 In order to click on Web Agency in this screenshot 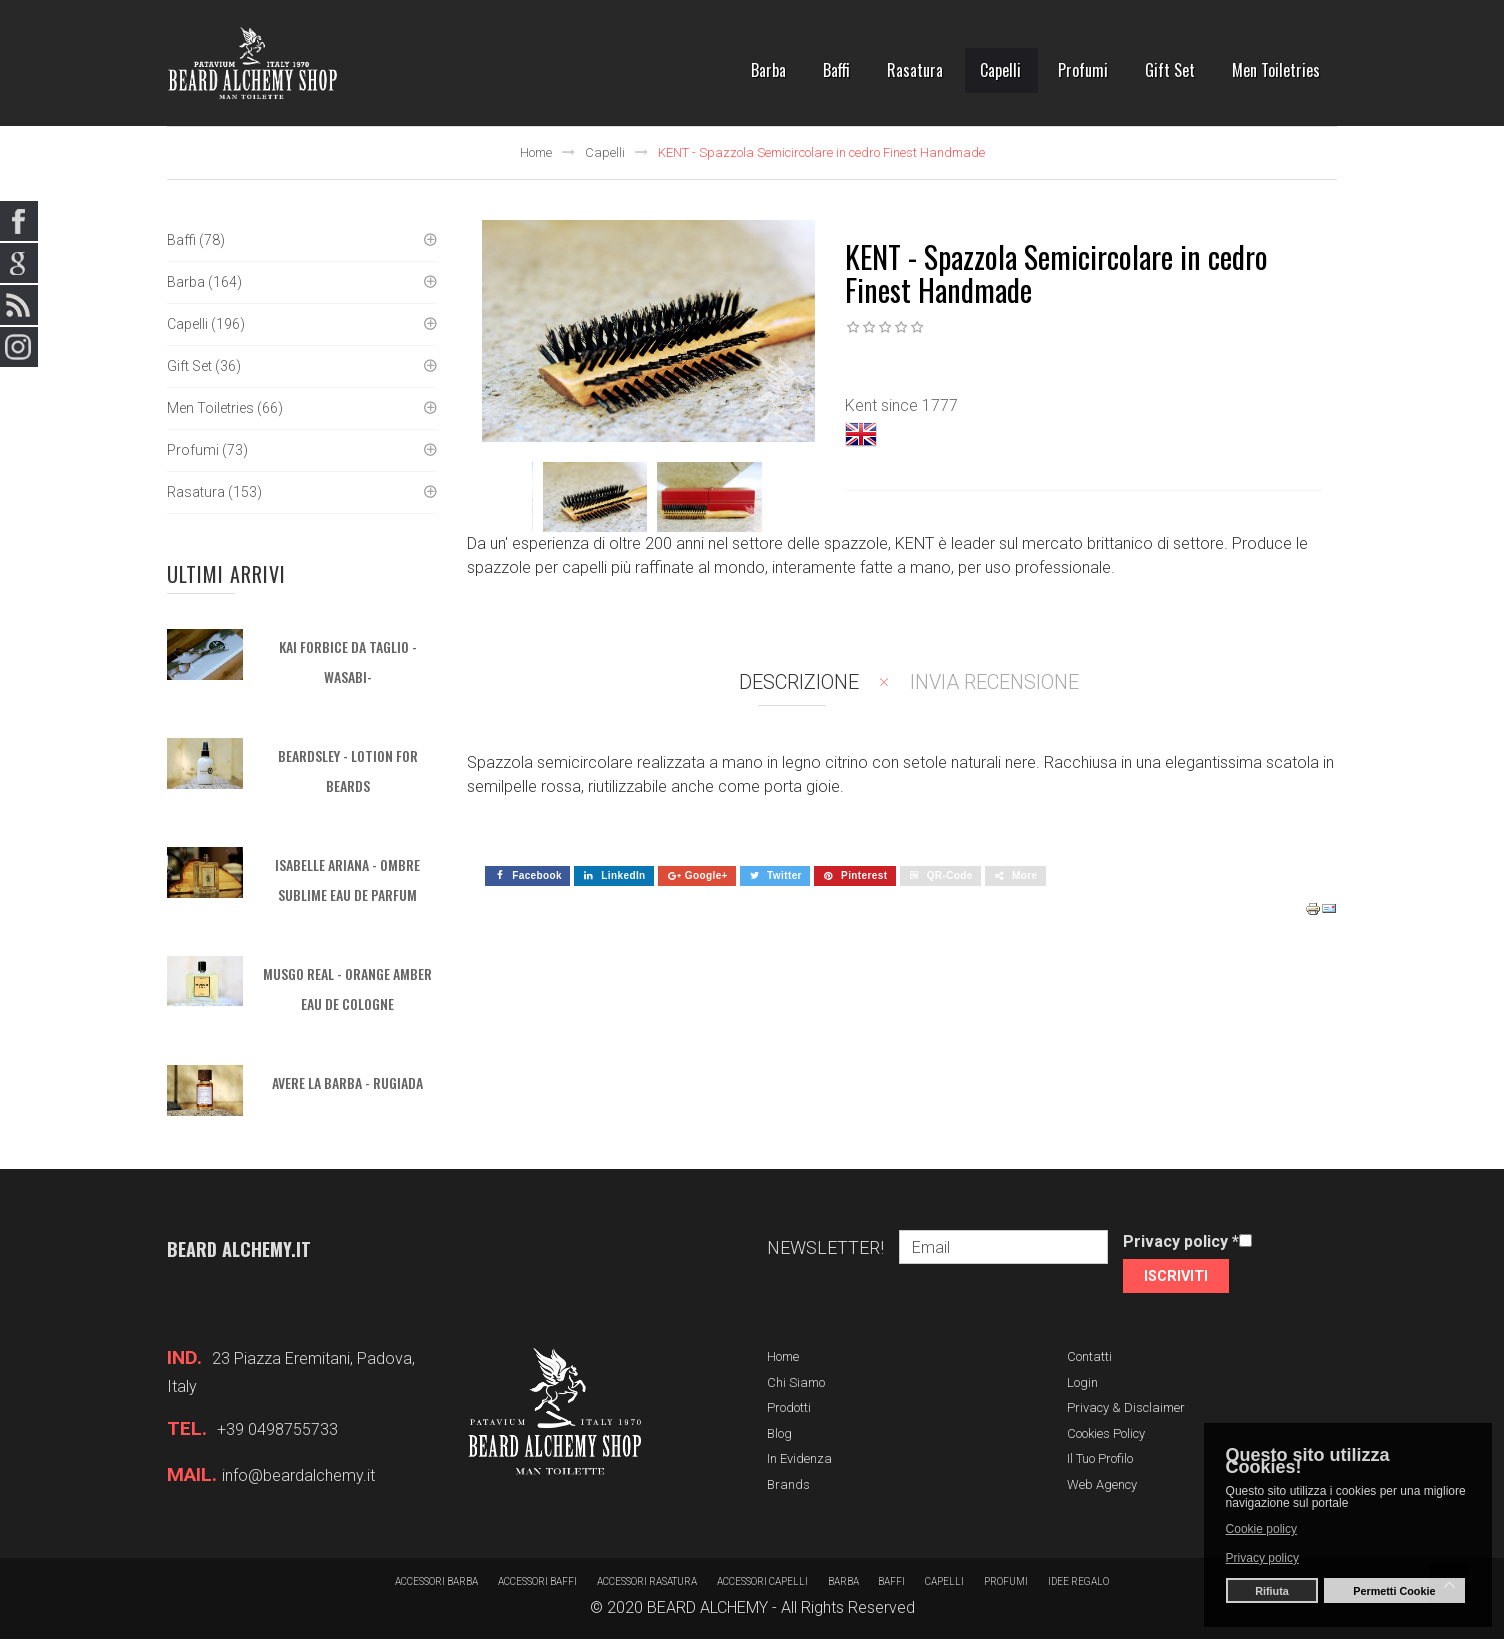, I will do `click(1102, 1484)`.